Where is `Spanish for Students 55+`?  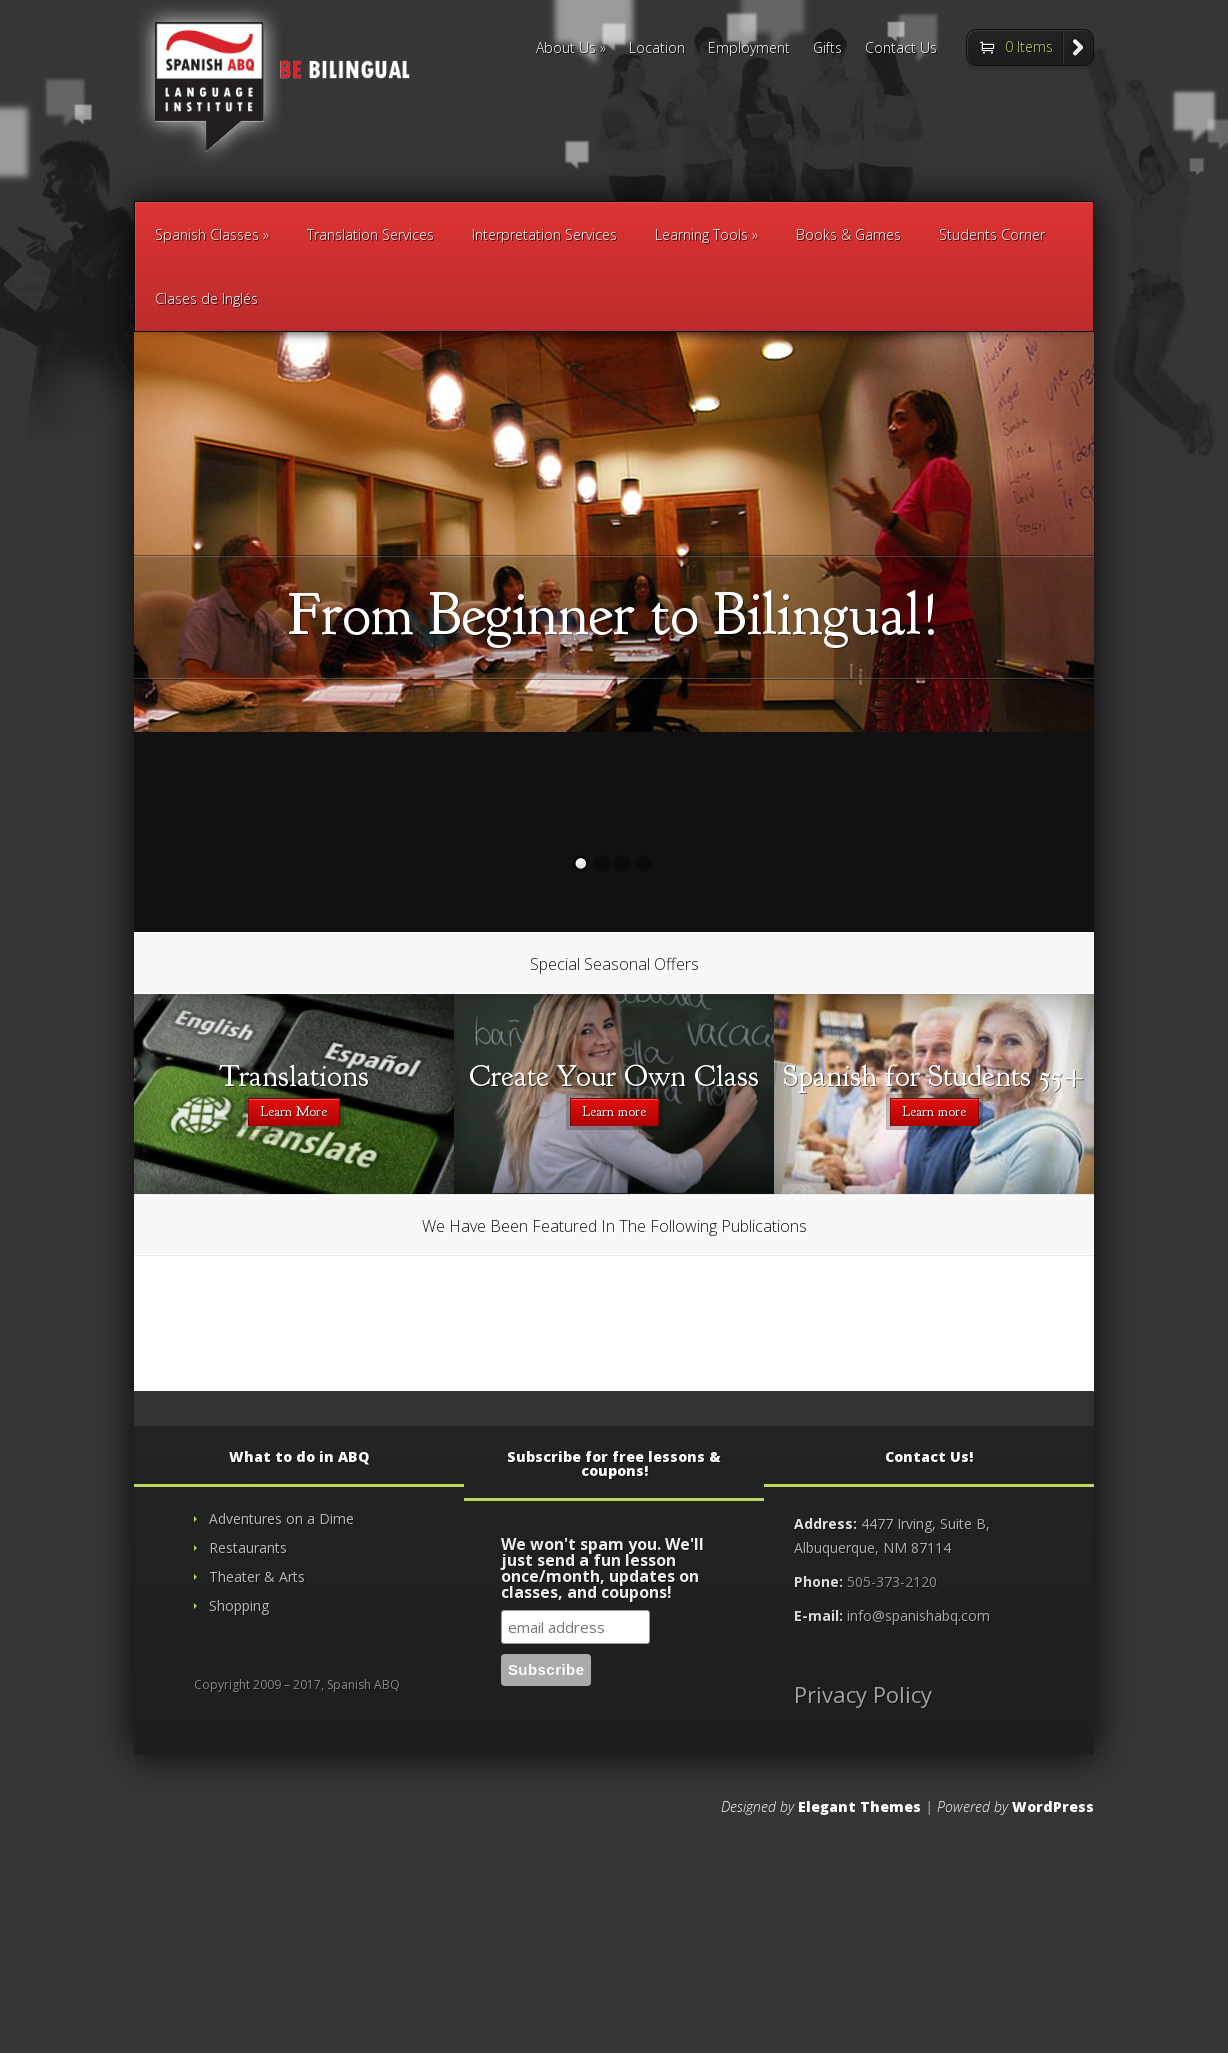 Spanish for Students 55+ is located at coordinates (934, 1076).